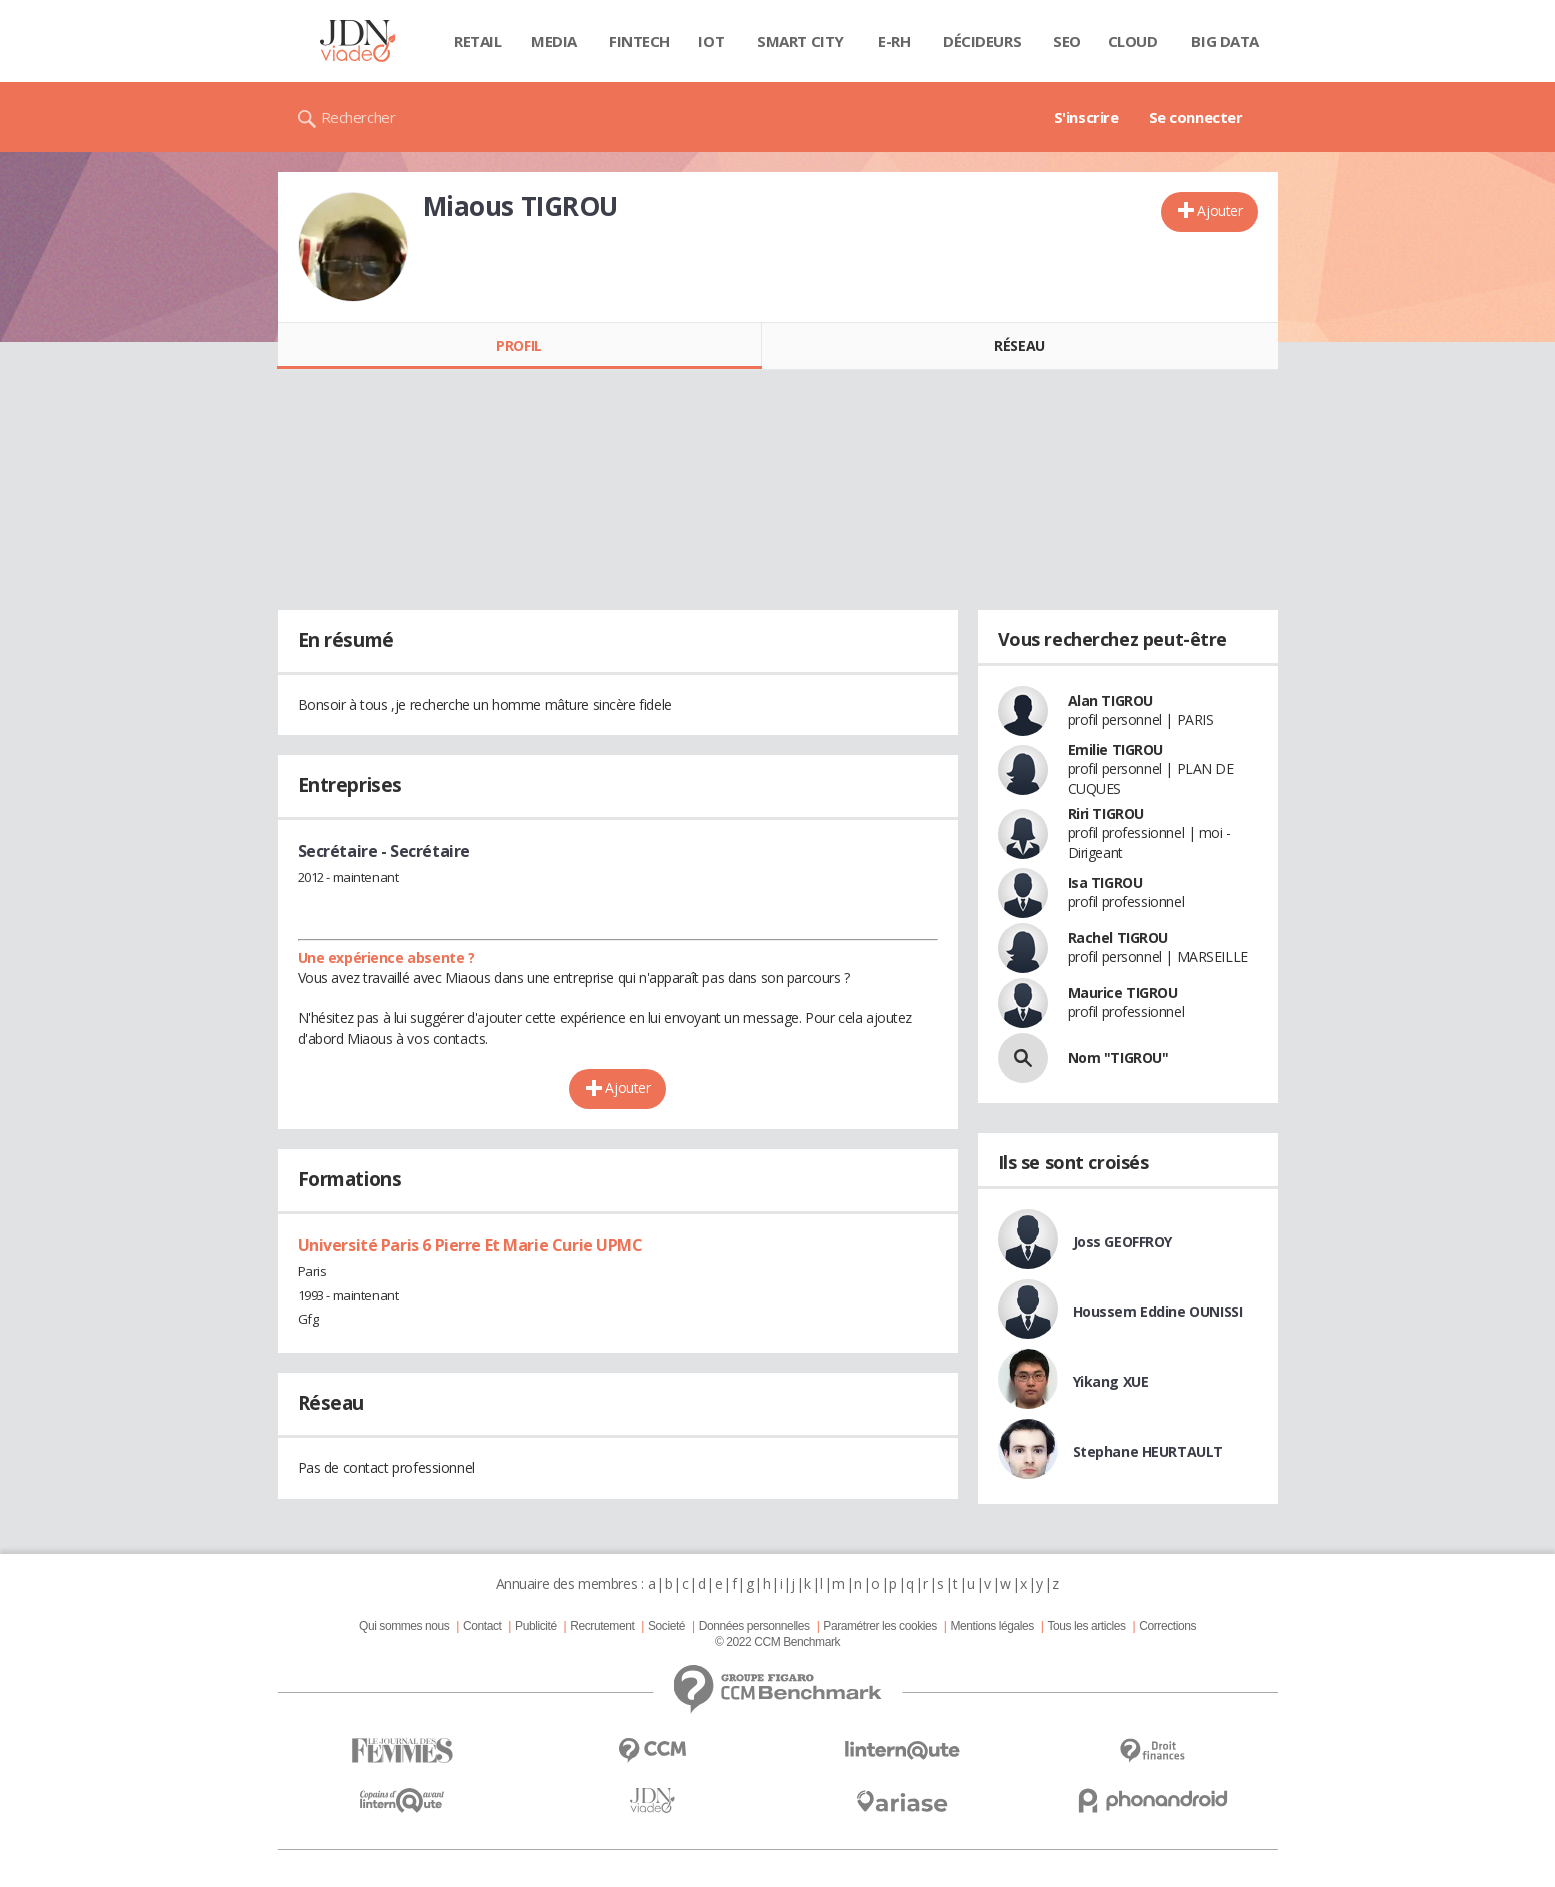 Image resolution: width=1555 pixels, height=1887 pixels. I want to click on Mentions légales, so click(991, 1626).